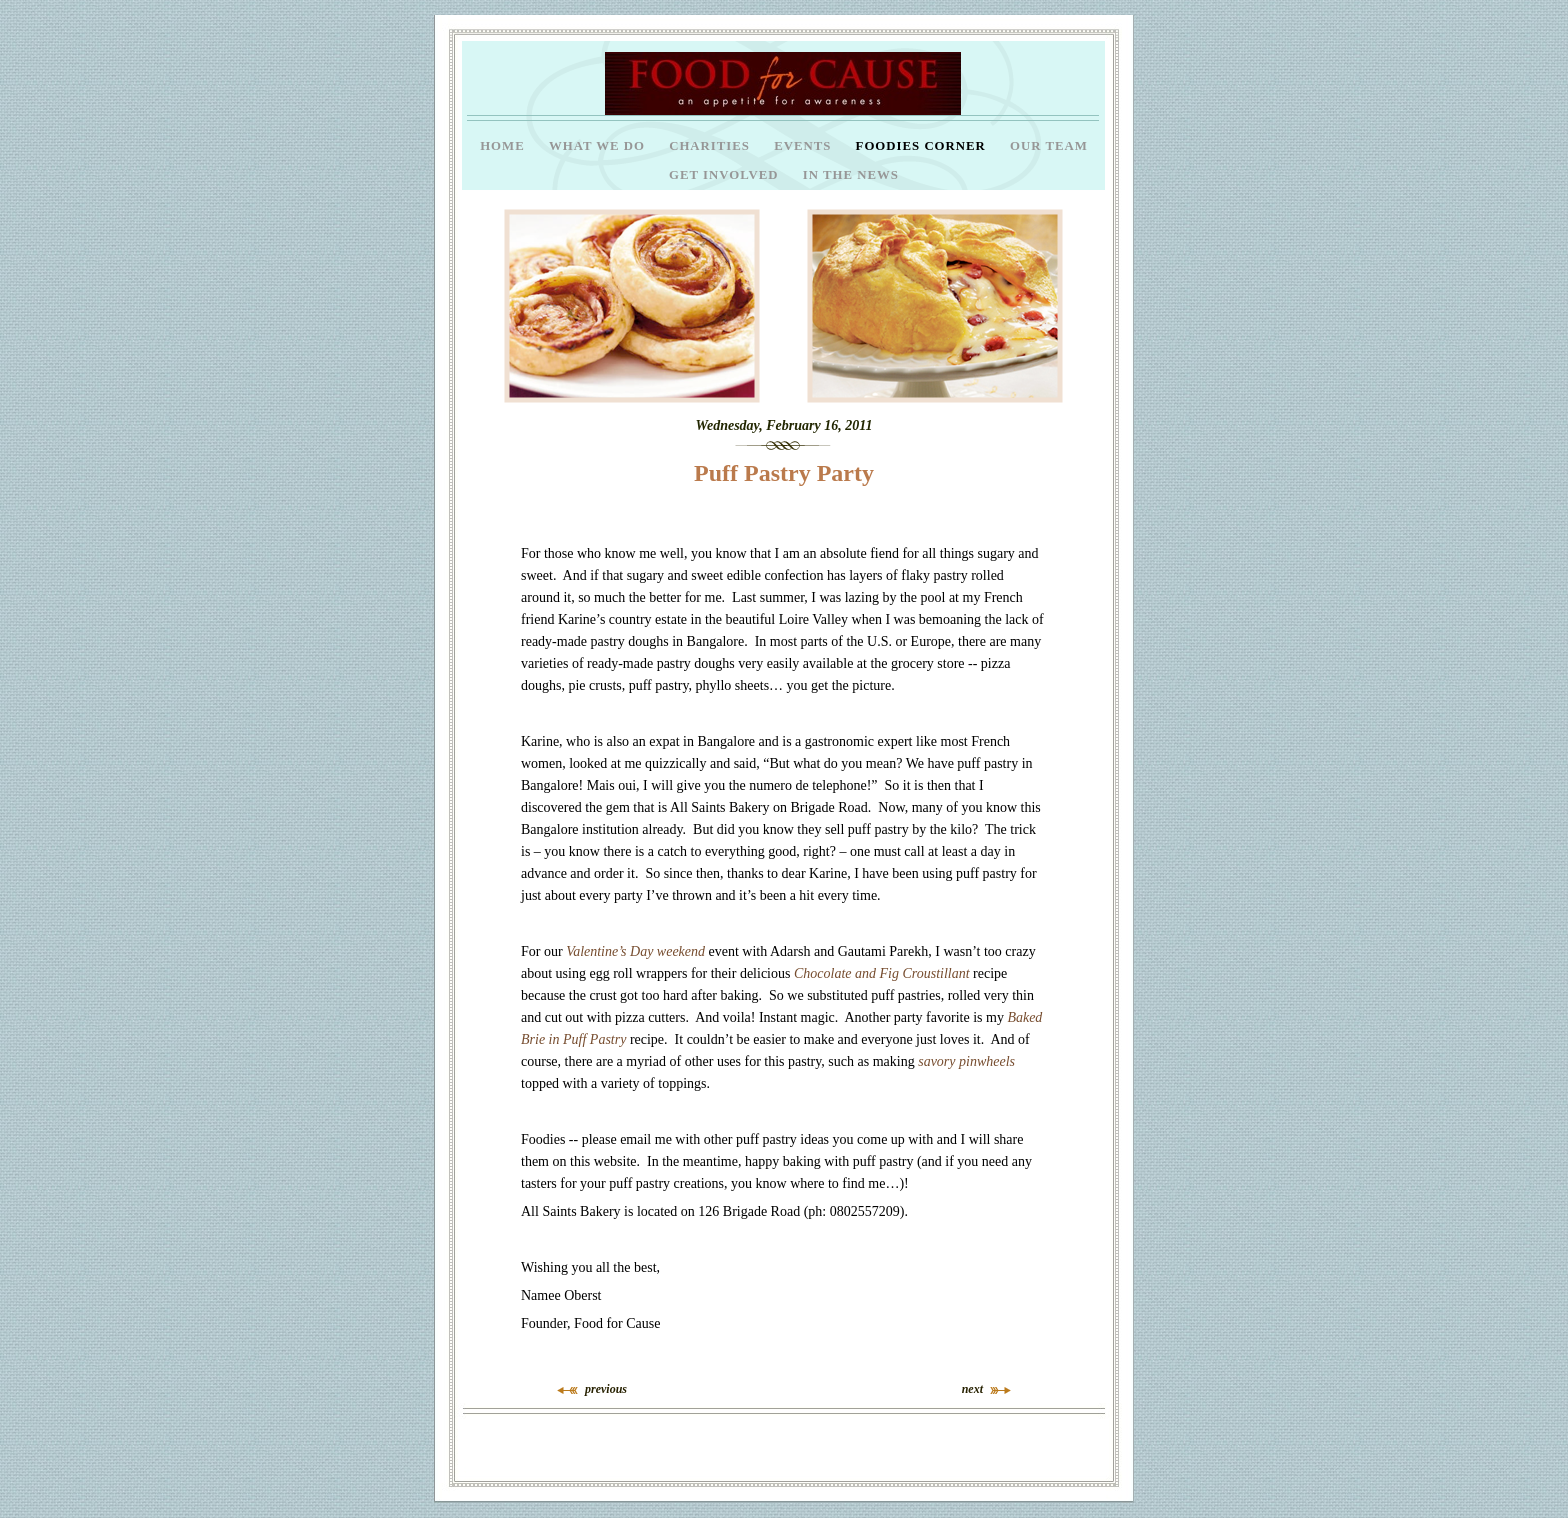 The width and height of the screenshot is (1568, 1518). Describe the element at coordinates (804, 146) in the screenshot. I see `Events` at that location.